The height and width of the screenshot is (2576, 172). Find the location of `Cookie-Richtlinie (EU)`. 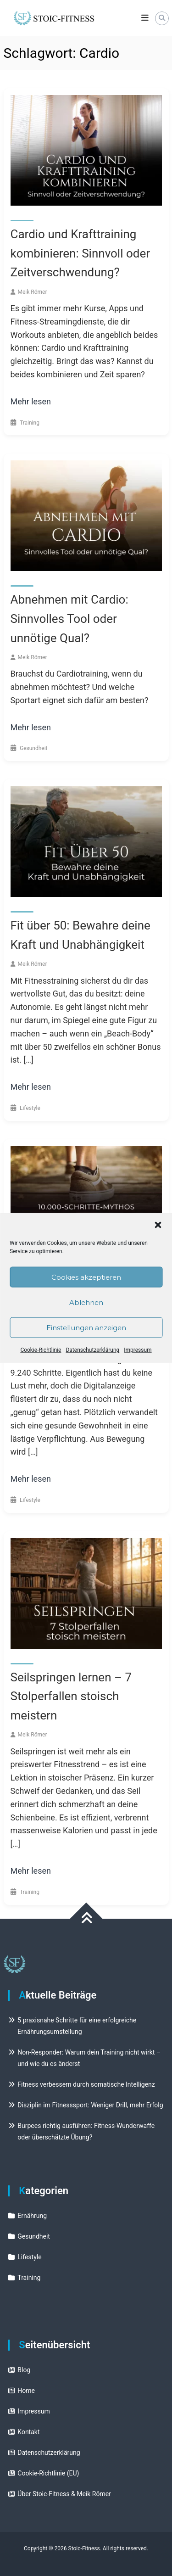

Cookie-Richtlinie (EU) is located at coordinates (48, 2473).